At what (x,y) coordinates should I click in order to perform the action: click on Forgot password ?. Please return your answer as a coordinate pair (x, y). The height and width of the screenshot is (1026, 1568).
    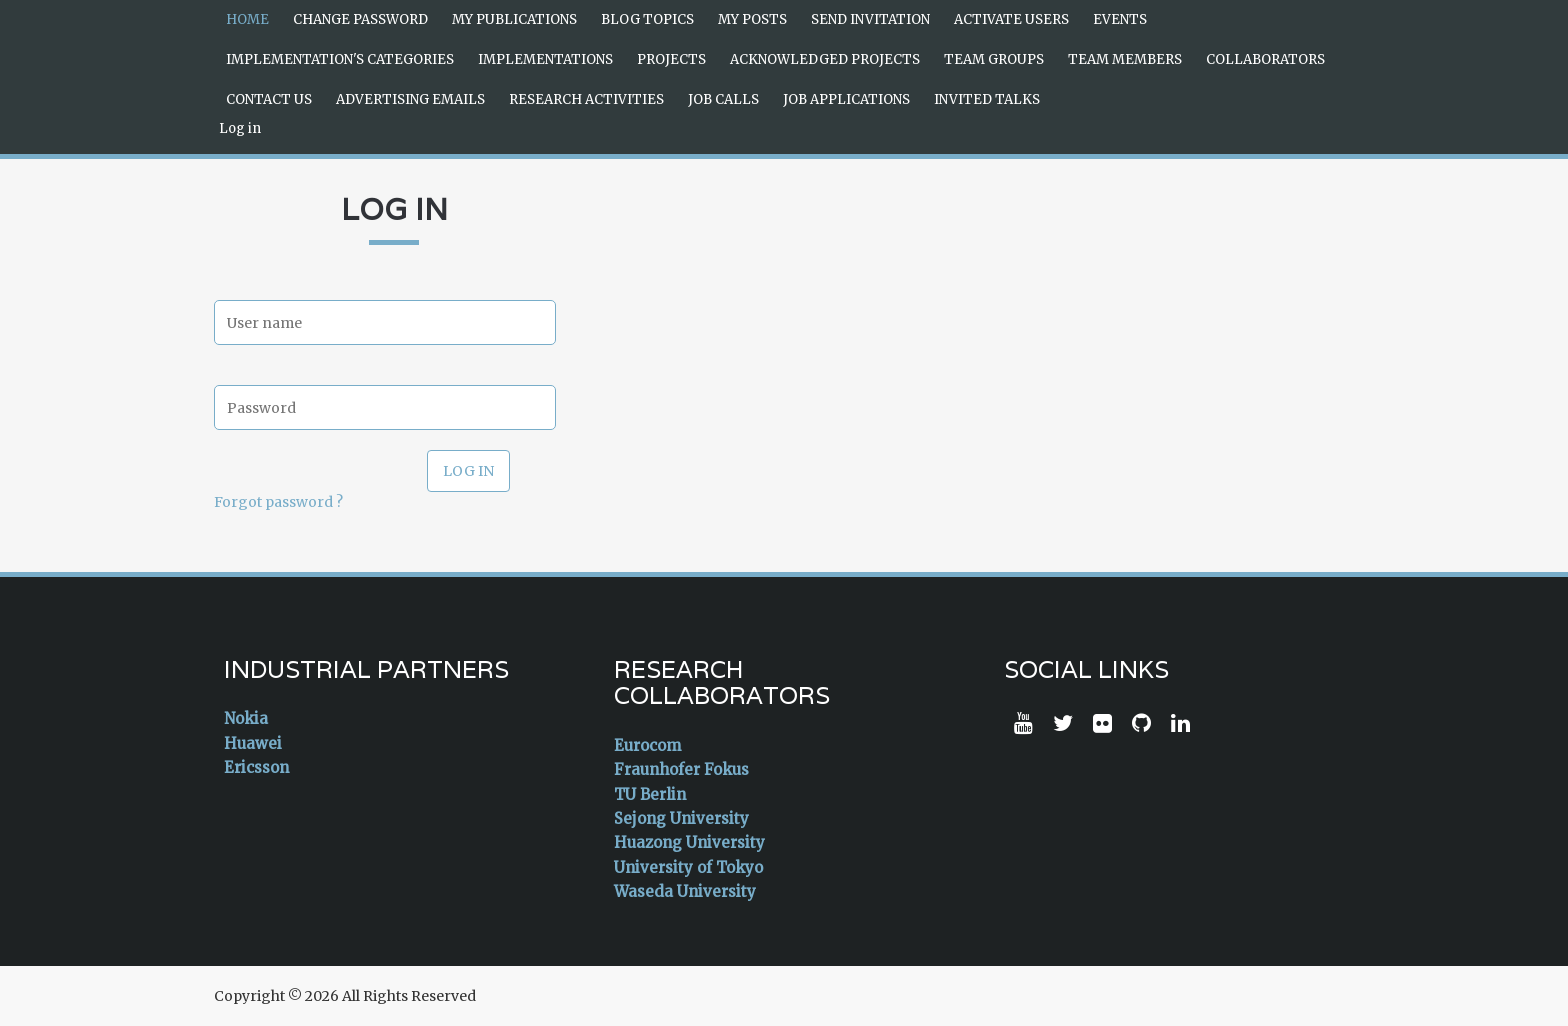
    Looking at the image, I should click on (278, 502).